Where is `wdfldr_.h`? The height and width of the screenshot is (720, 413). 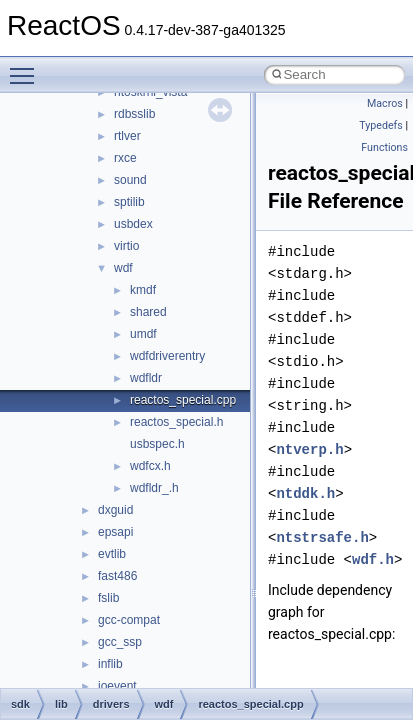 wdfldr_.h is located at coordinates (154, 488).